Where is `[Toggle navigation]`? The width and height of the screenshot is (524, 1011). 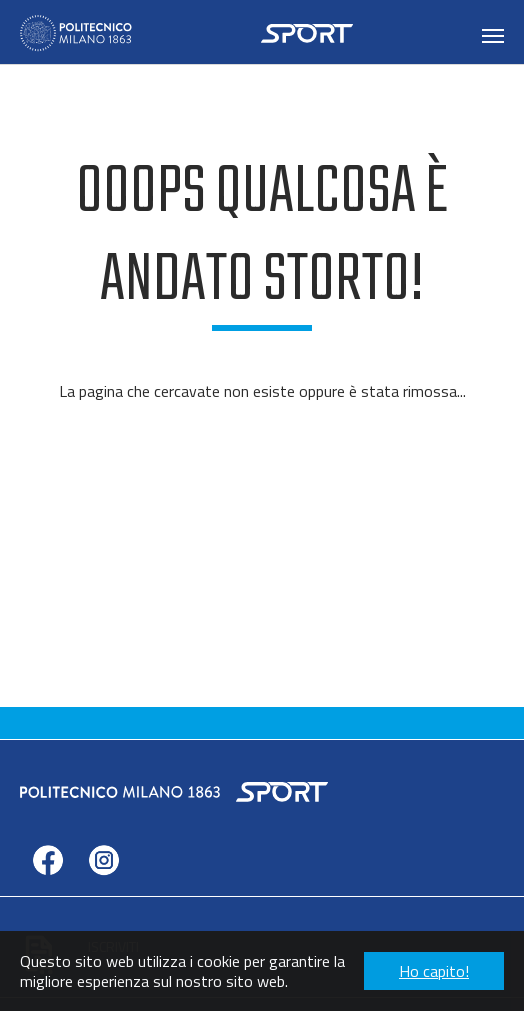 [Toggle navigation] is located at coordinates (493, 36).